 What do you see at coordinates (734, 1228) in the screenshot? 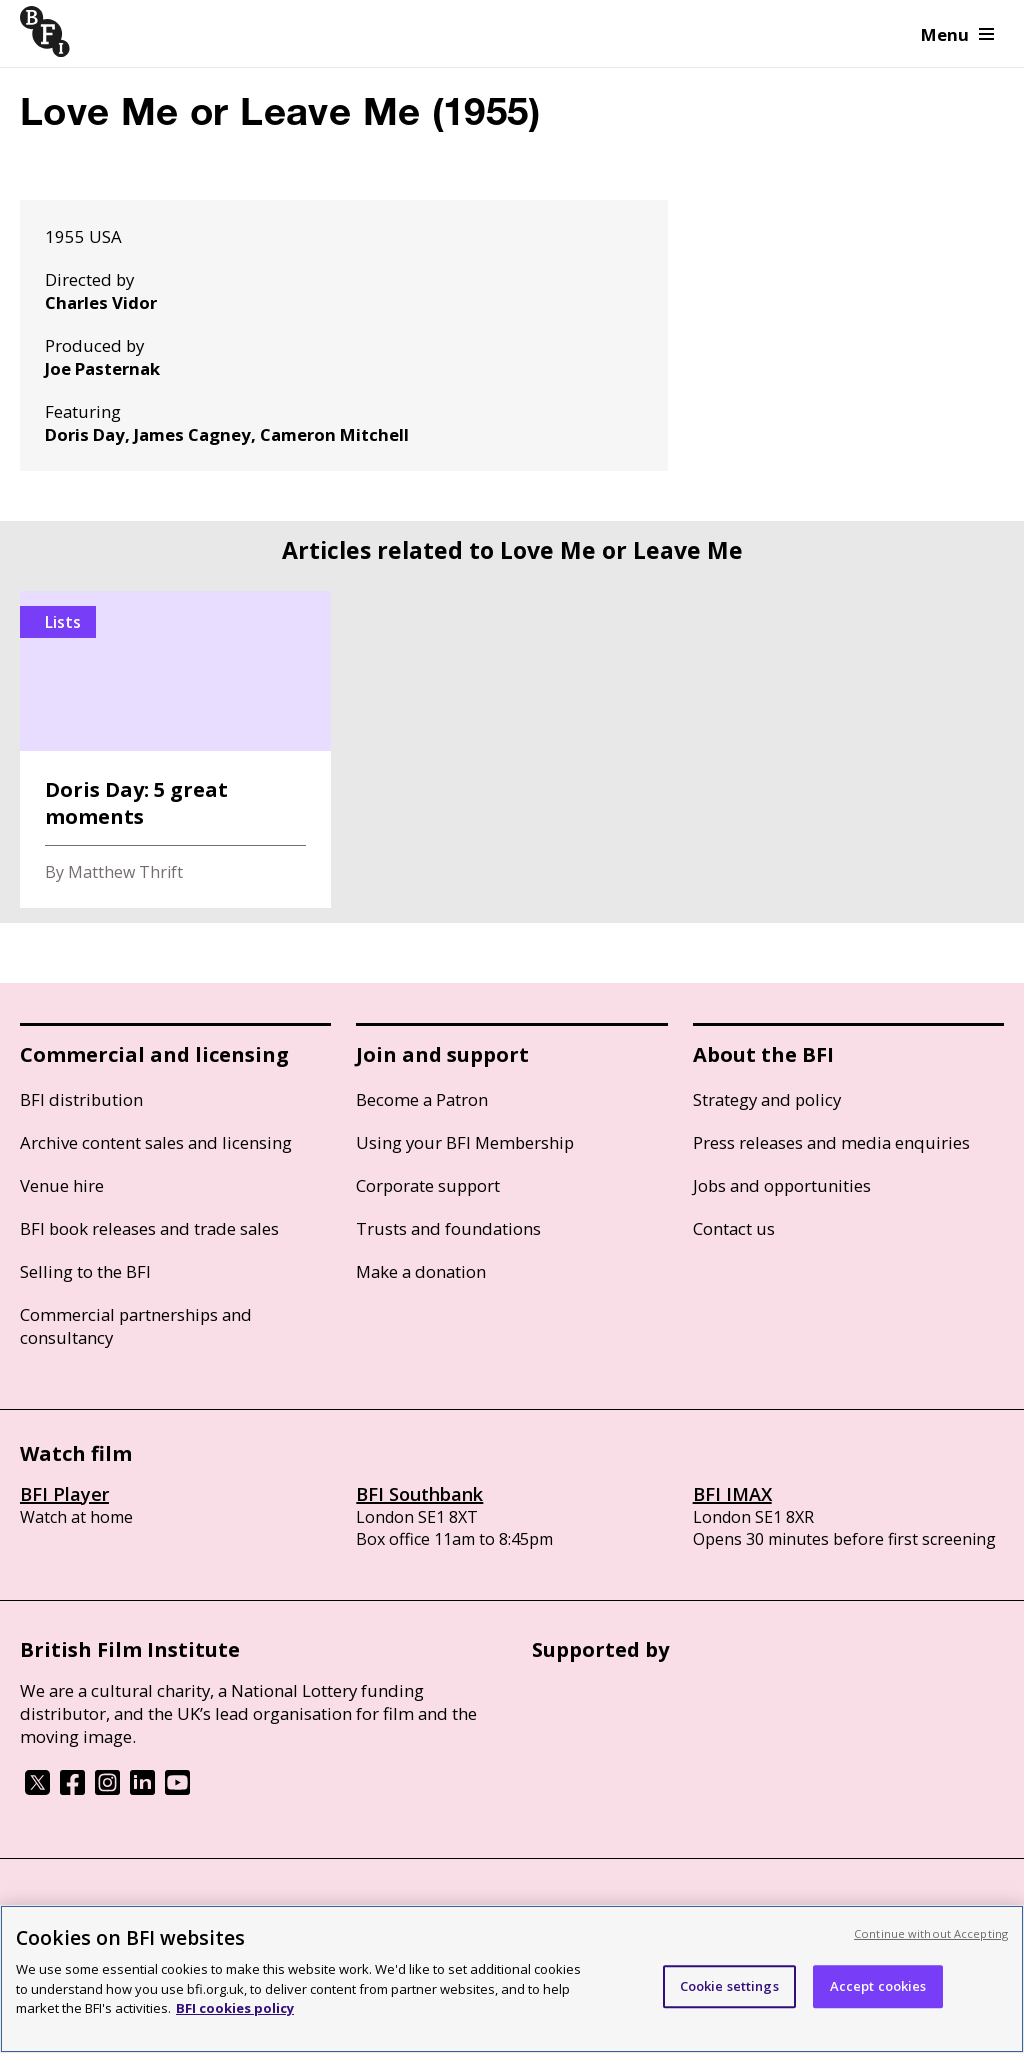
I see `Contact us` at bounding box center [734, 1228].